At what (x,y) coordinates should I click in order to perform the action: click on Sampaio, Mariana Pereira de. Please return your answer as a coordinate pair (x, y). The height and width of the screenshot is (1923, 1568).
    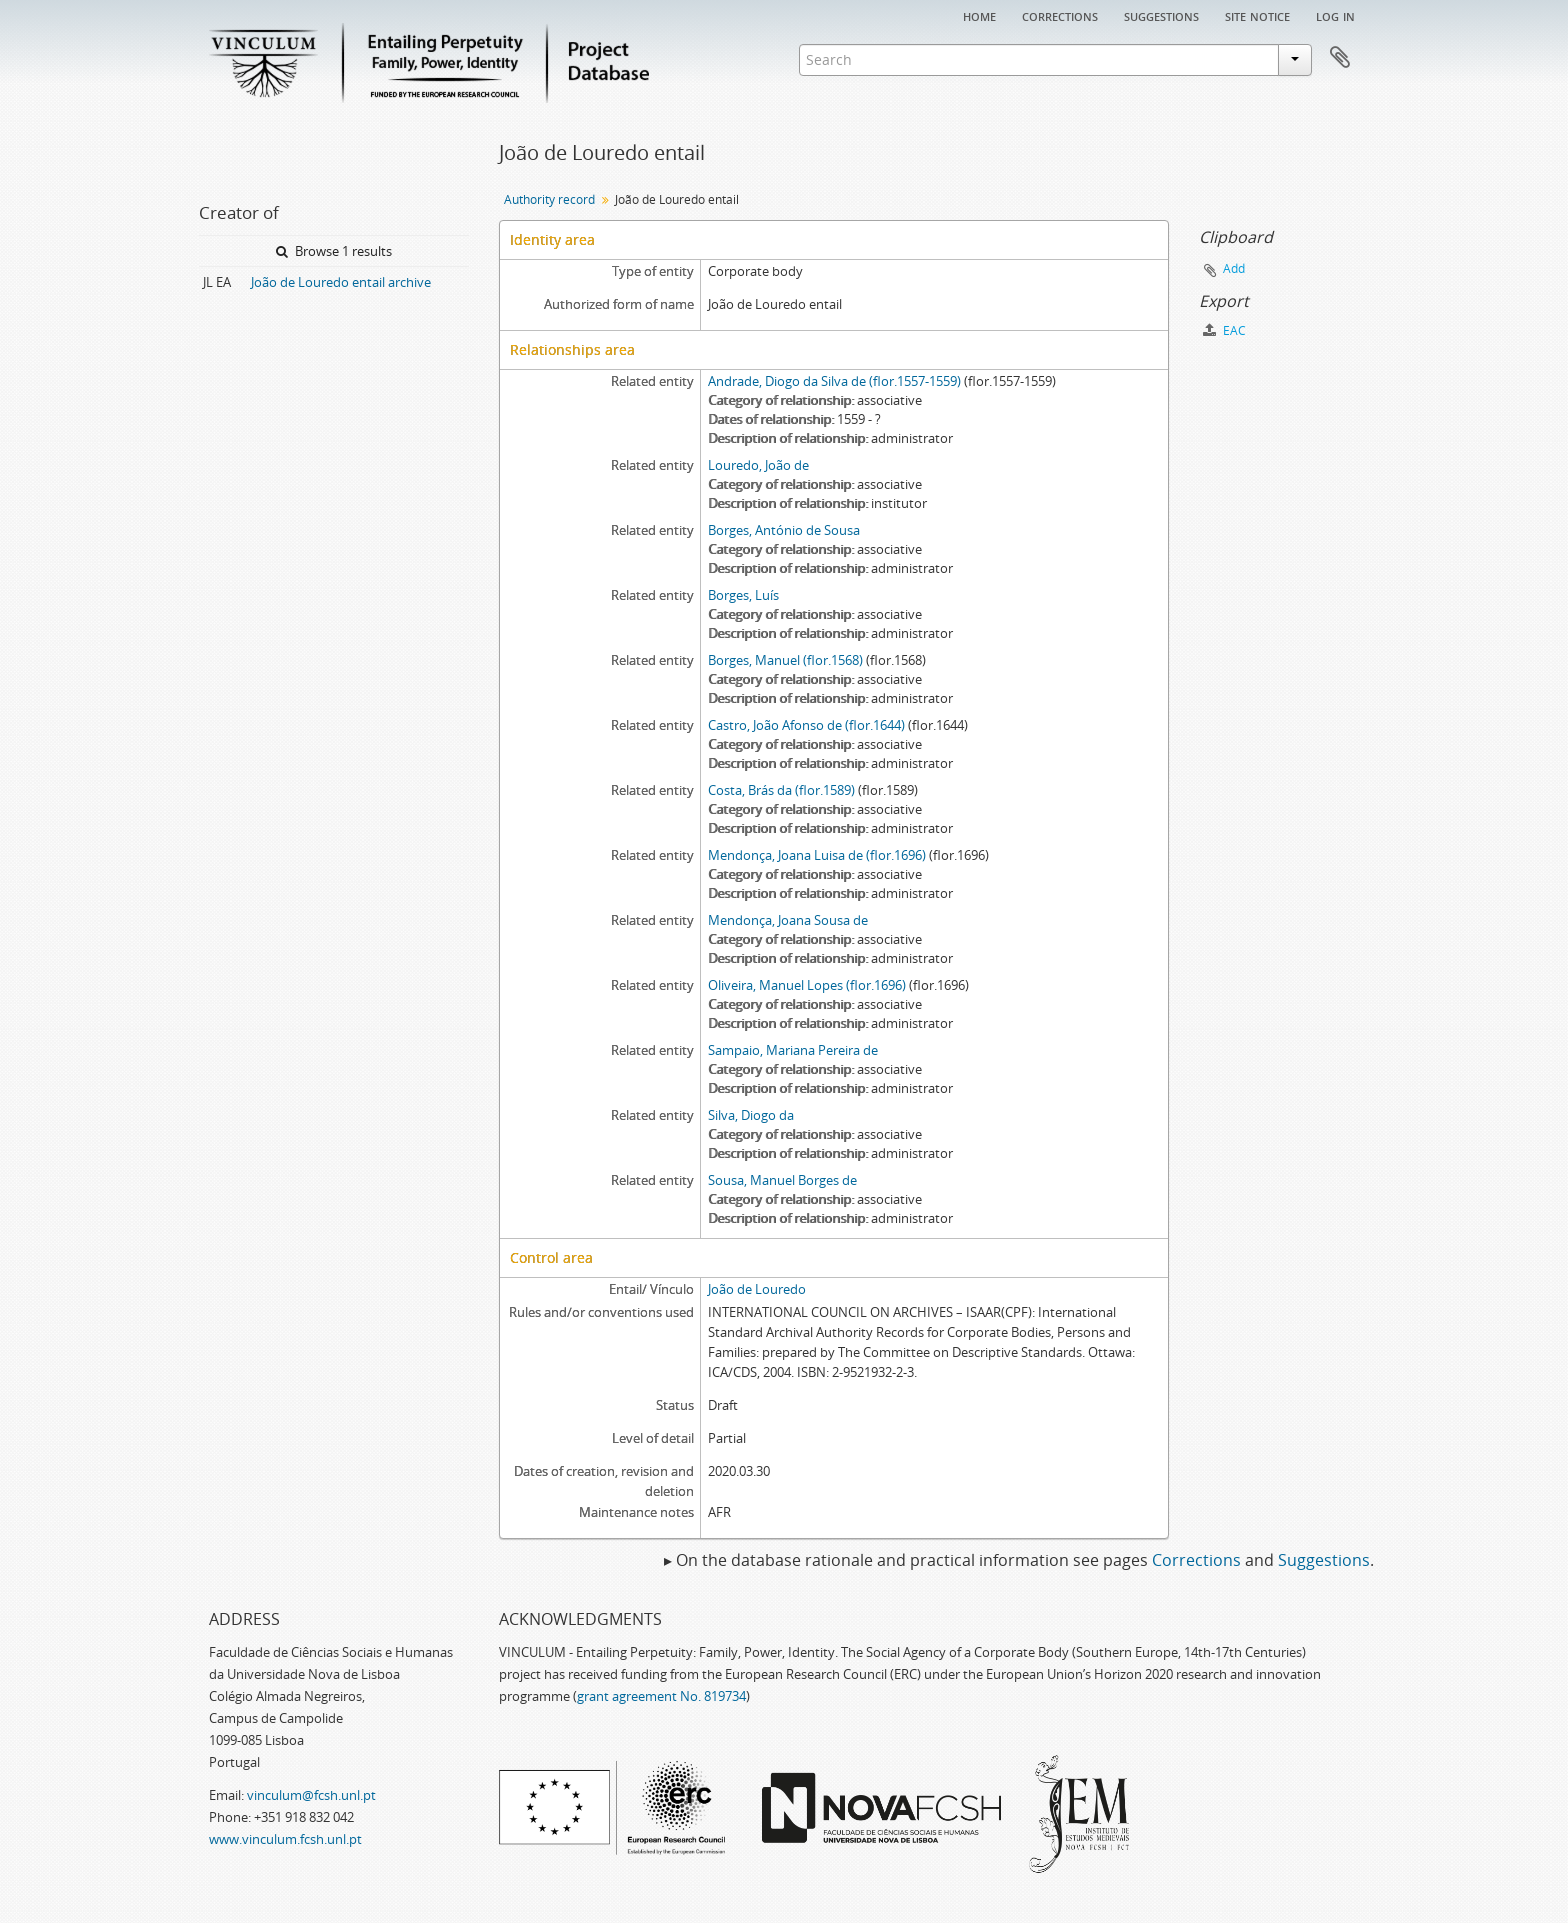
    Looking at the image, I should click on (793, 1050).